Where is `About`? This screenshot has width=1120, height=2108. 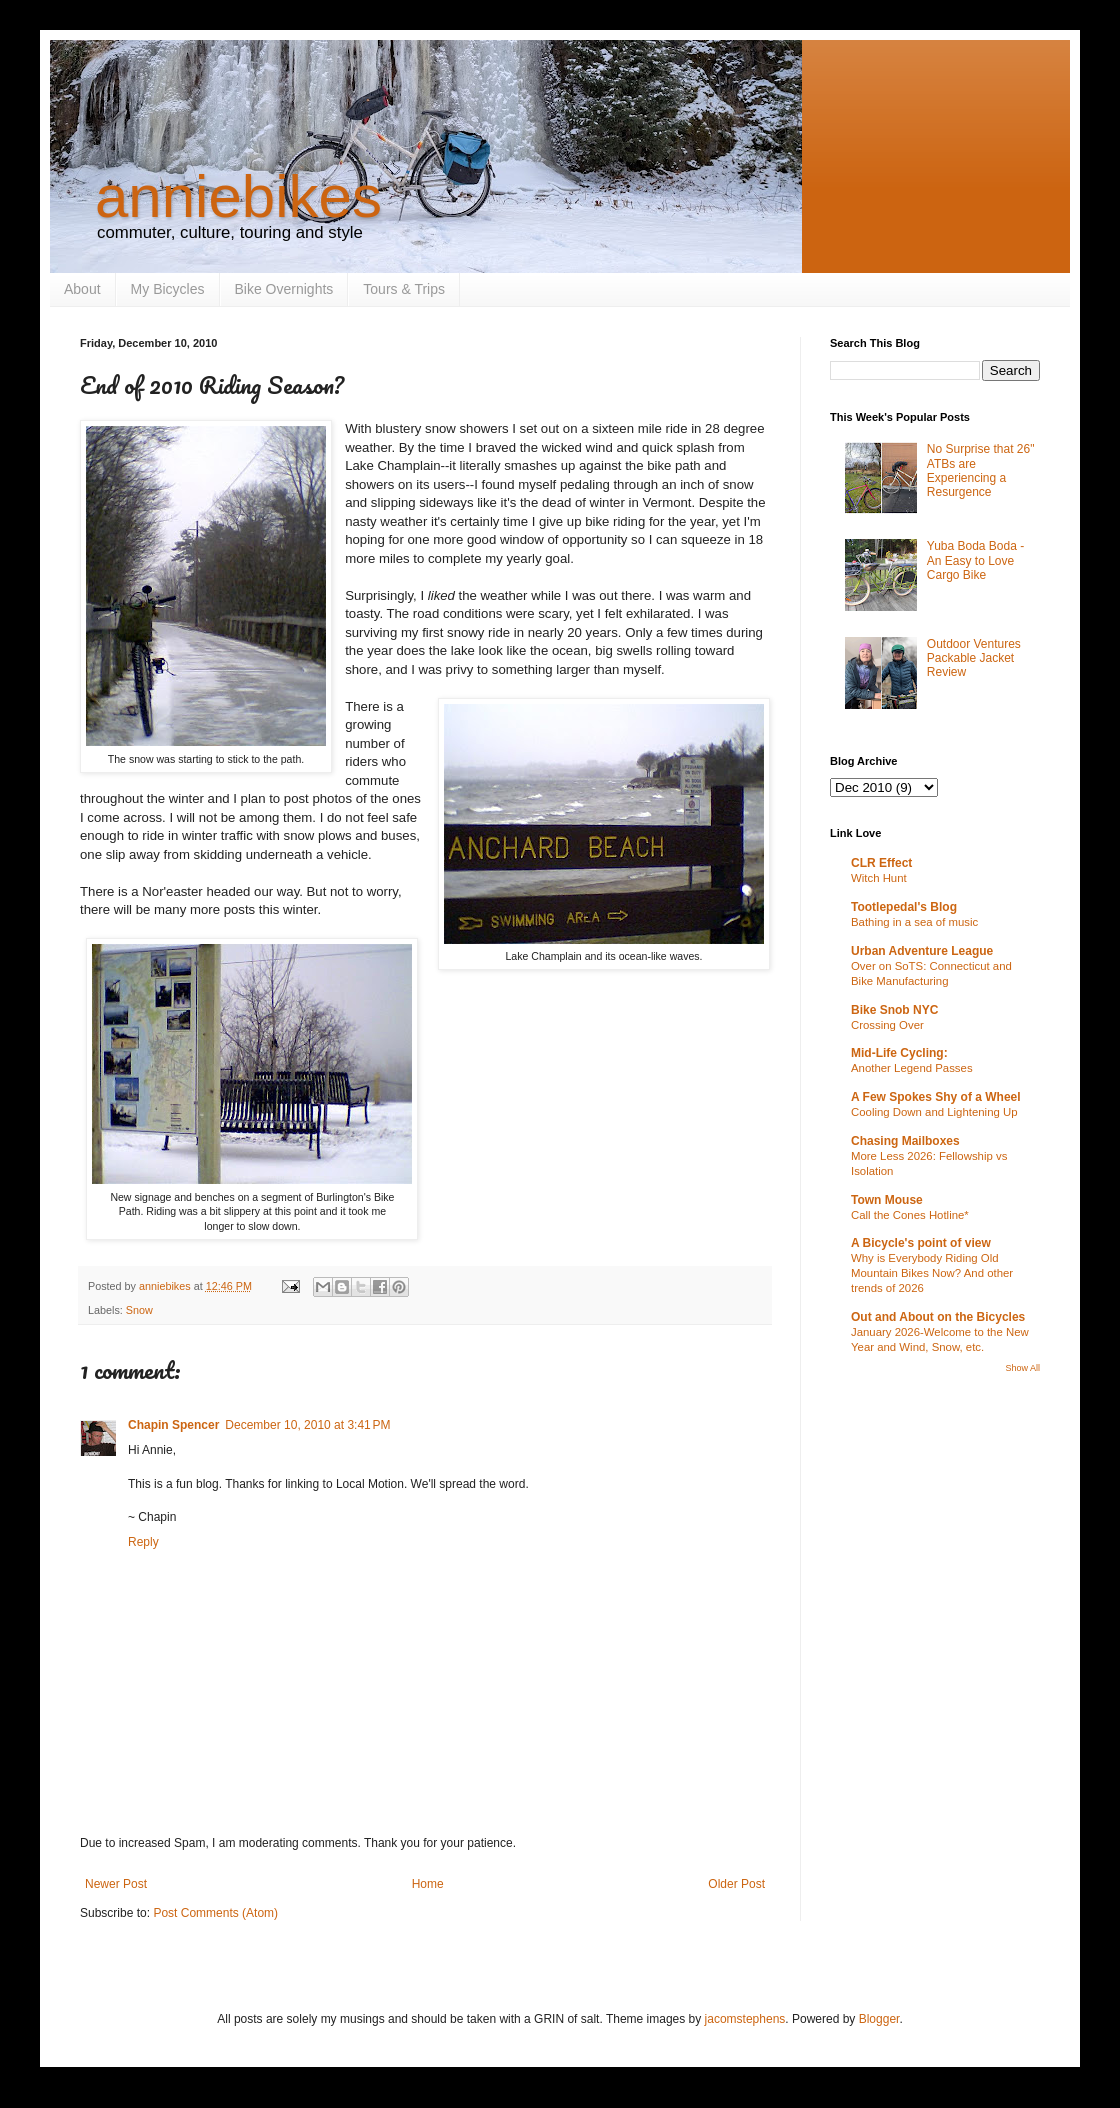
About is located at coordinates (82, 289).